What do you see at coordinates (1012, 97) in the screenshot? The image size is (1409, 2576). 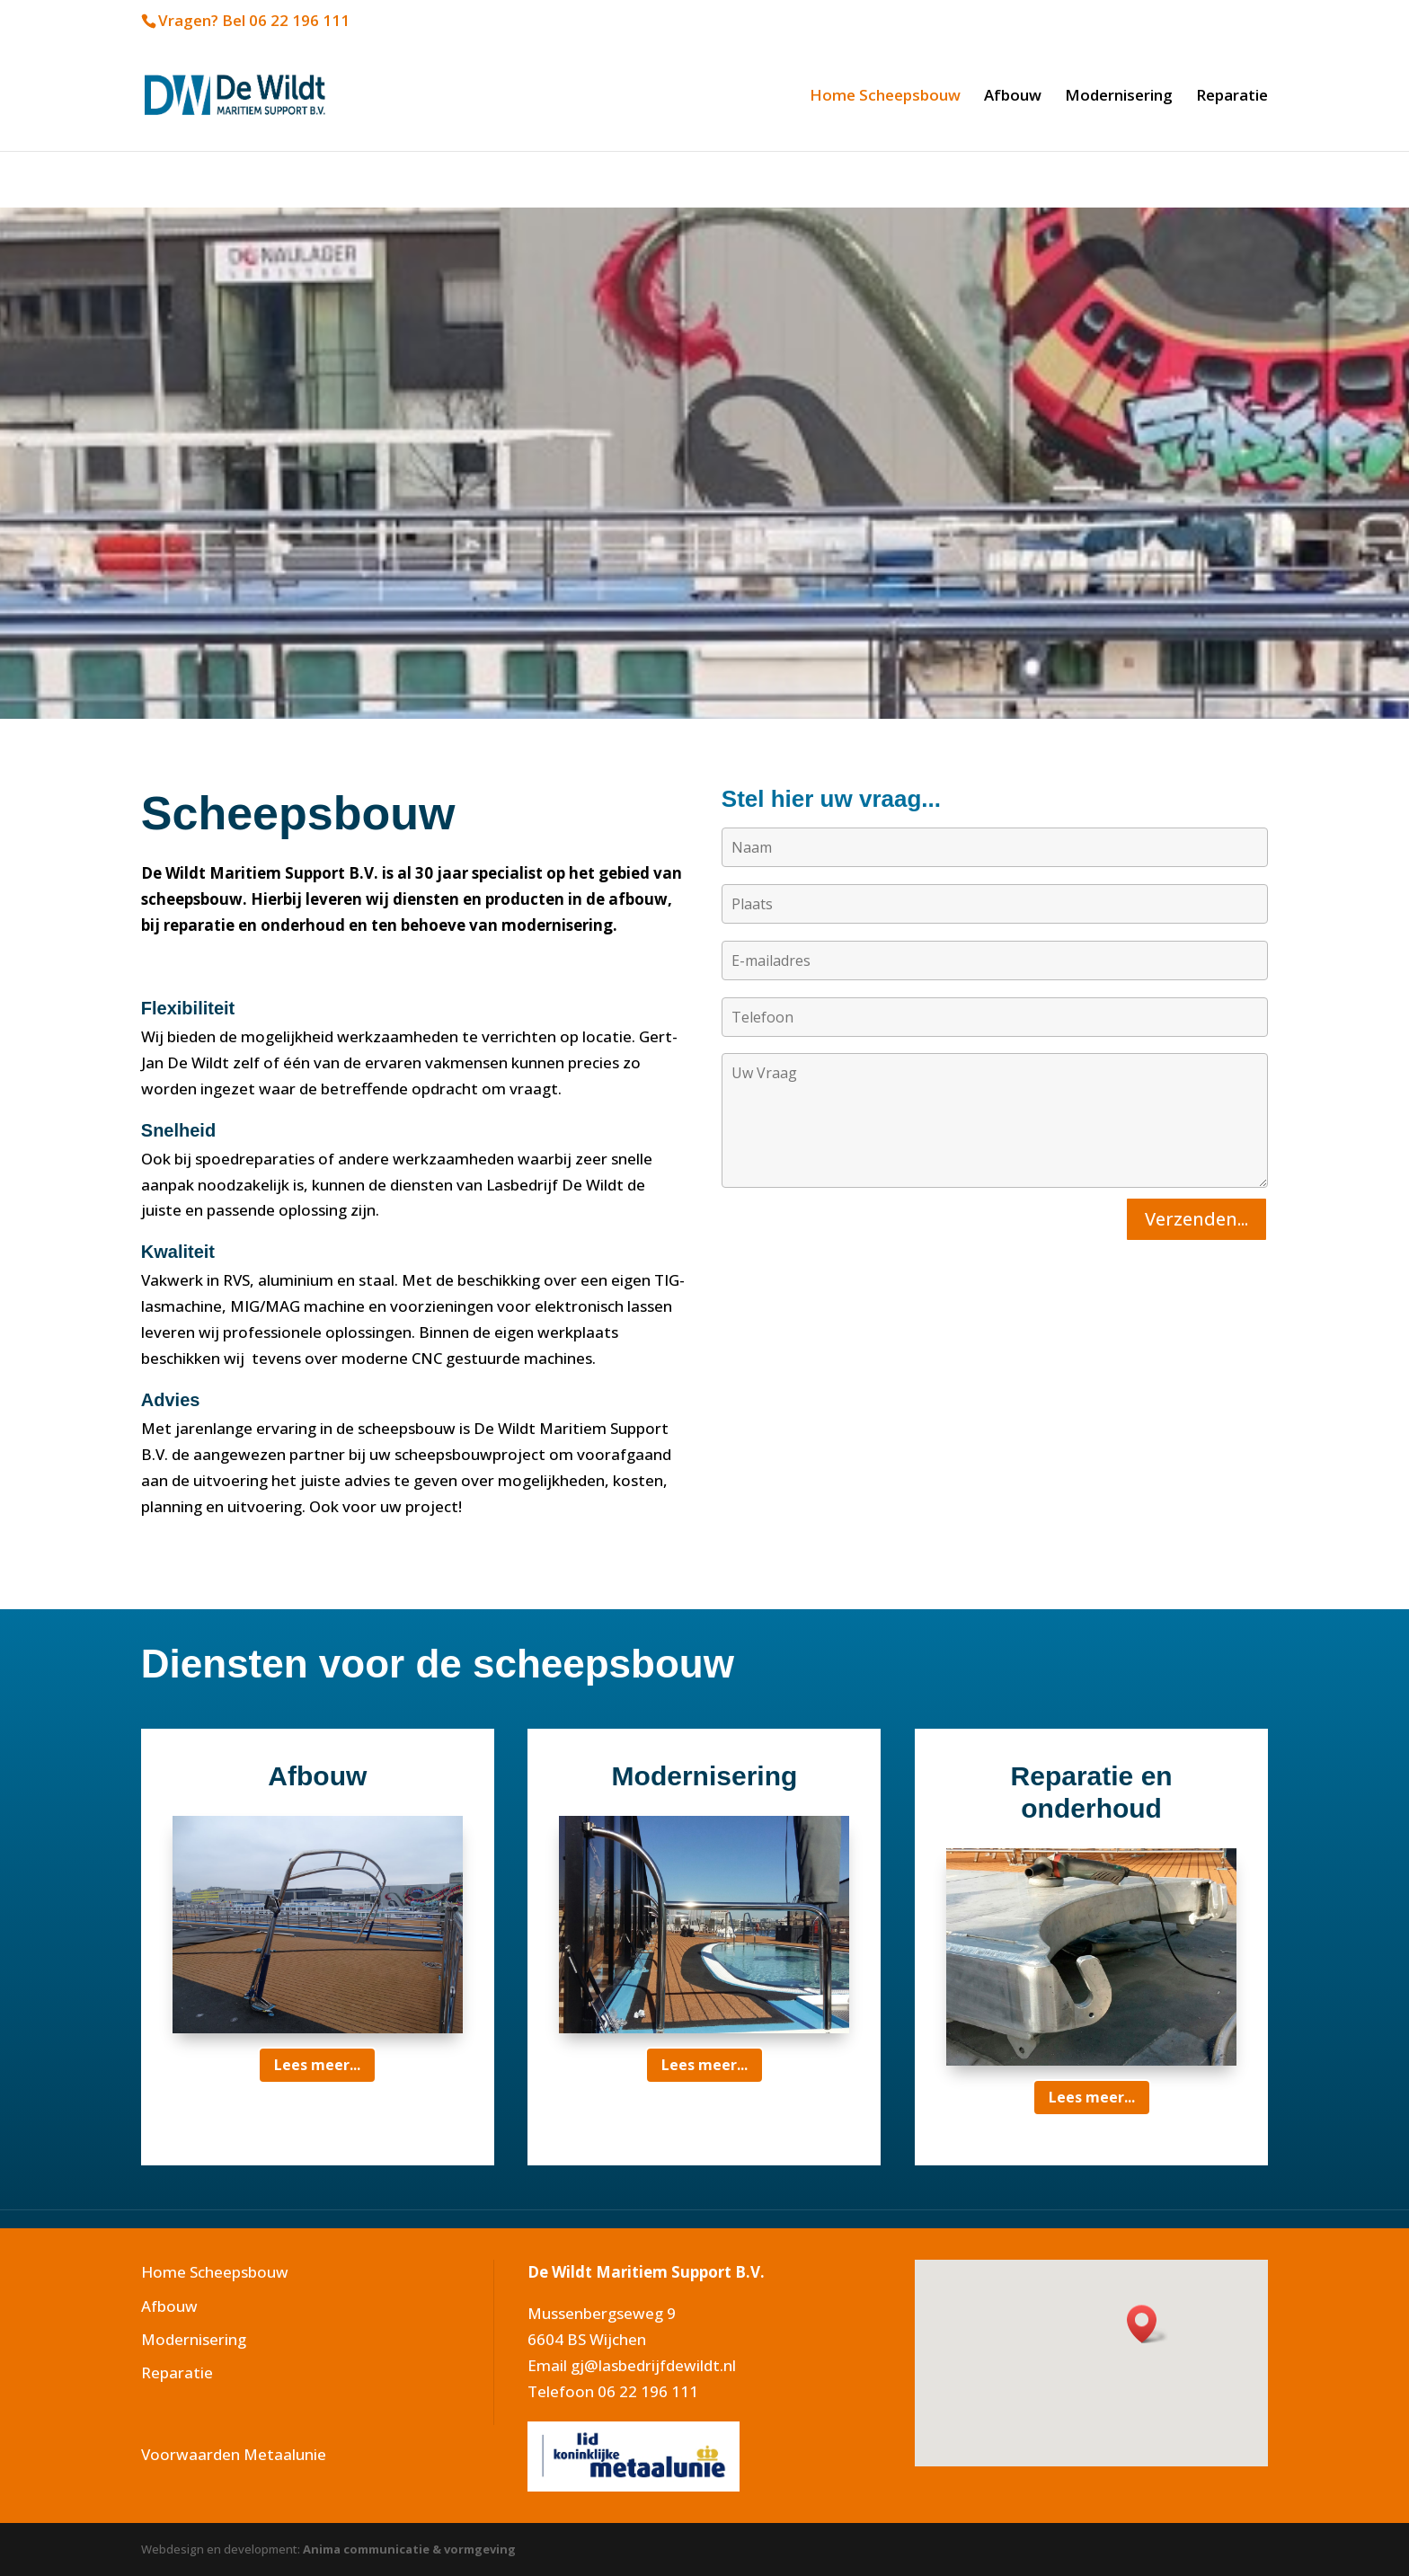 I see `Afbouw` at bounding box center [1012, 97].